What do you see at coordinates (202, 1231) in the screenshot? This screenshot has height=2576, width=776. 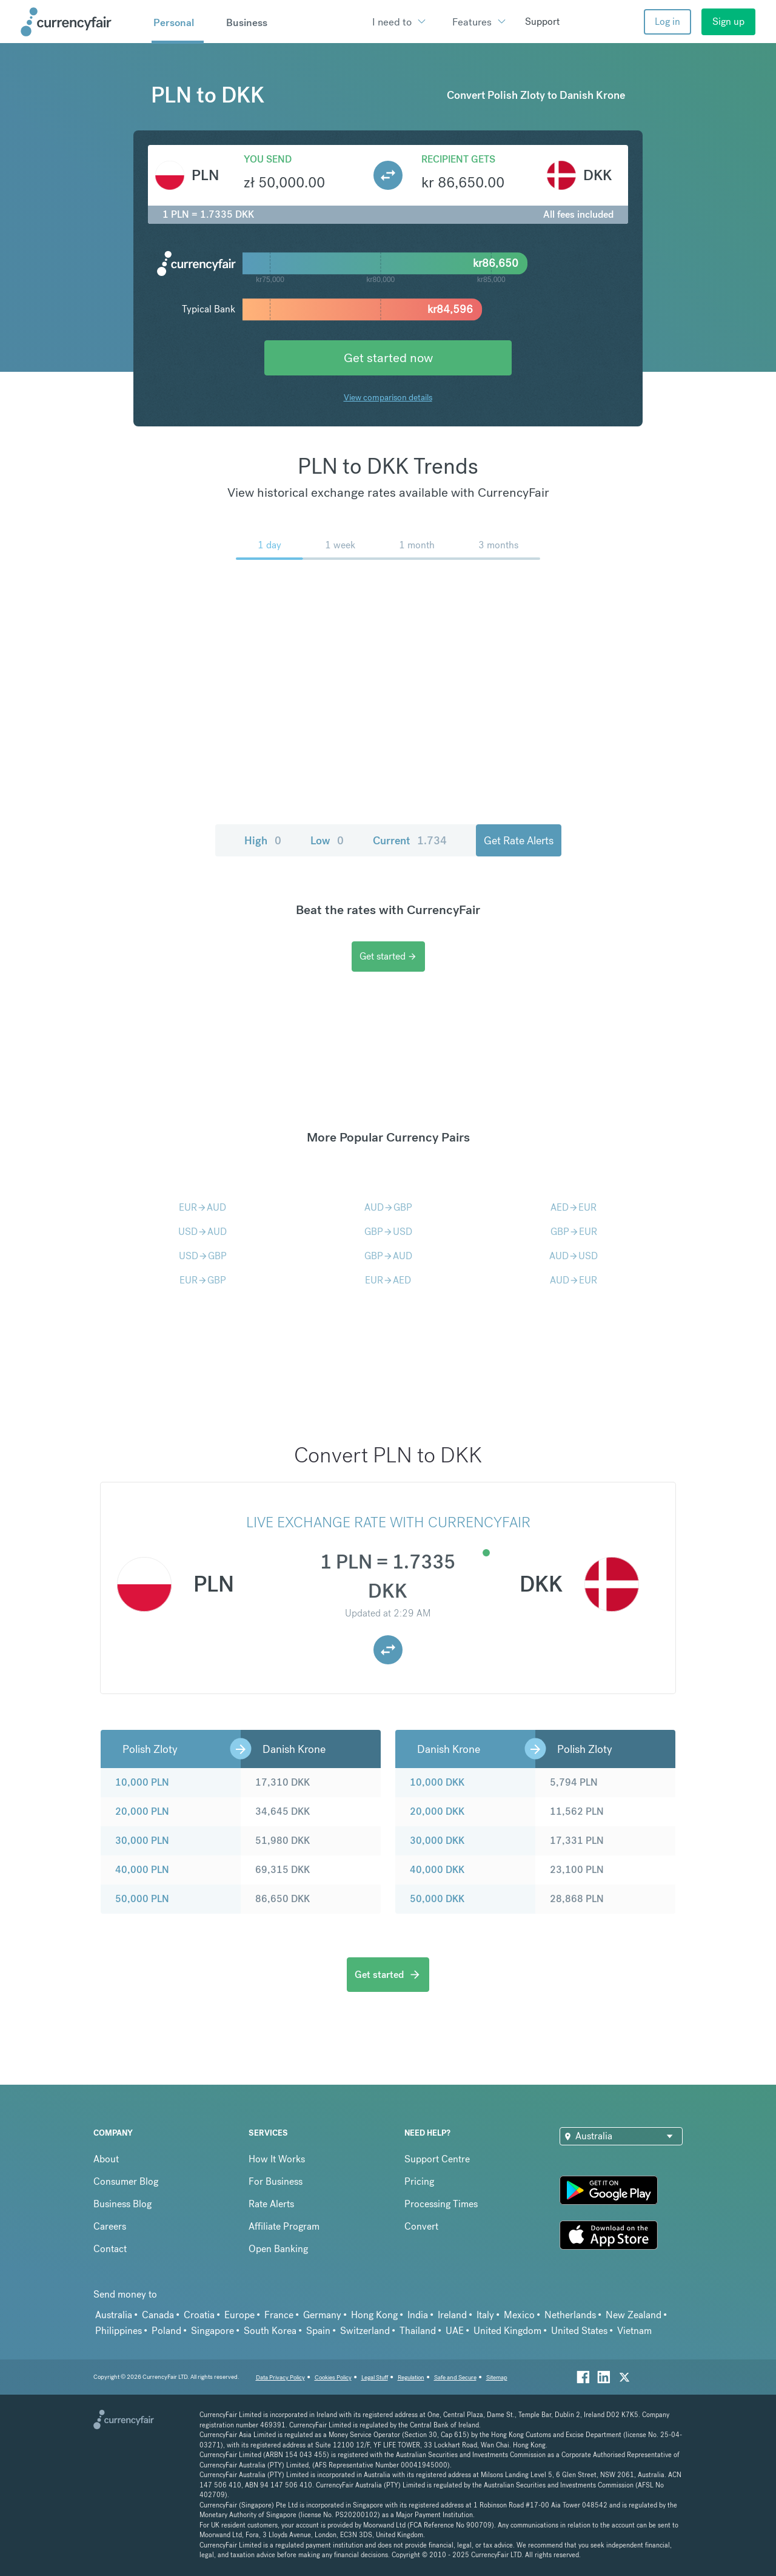 I see `USDAUD` at bounding box center [202, 1231].